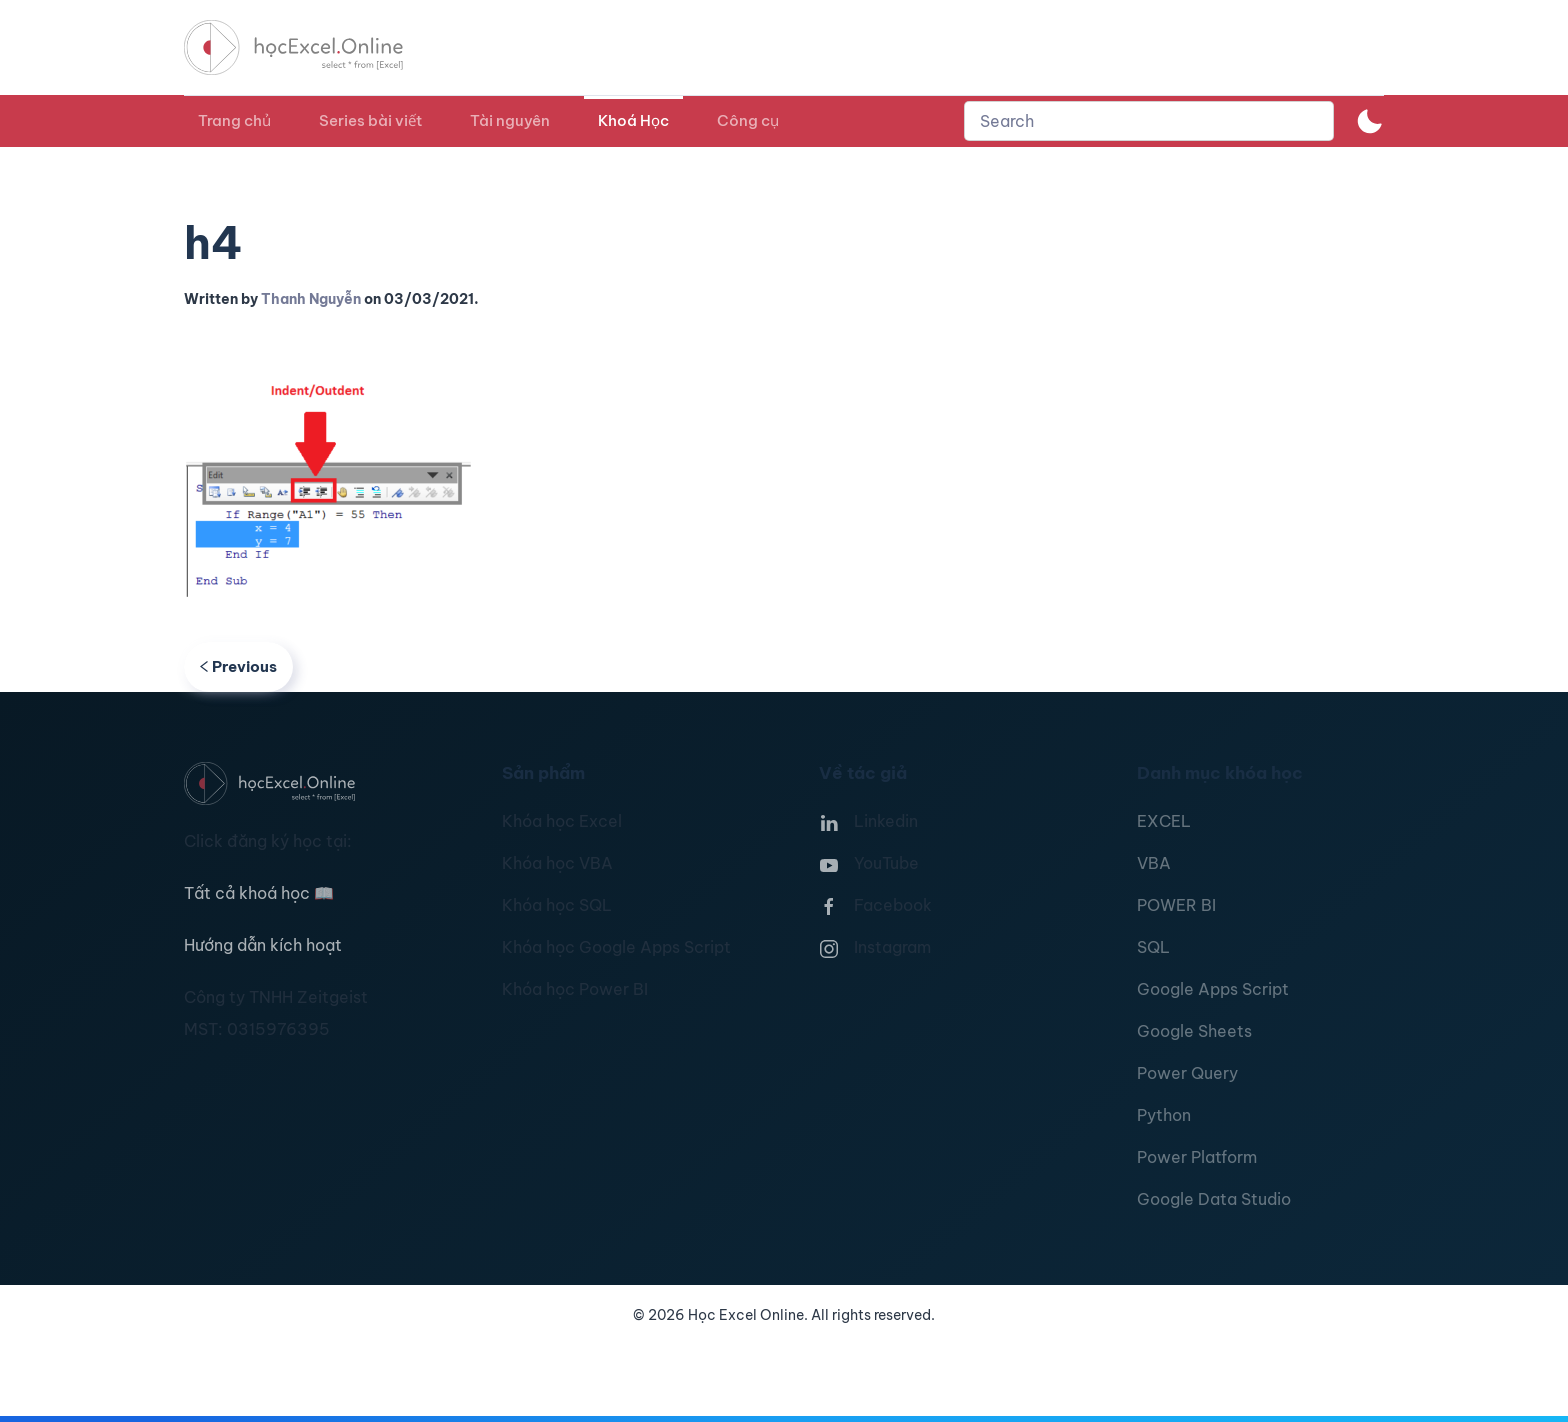  What do you see at coordinates (1214, 1199) in the screenshot?
I see `Google Data Studio` at bounding box center [1214, 1199].